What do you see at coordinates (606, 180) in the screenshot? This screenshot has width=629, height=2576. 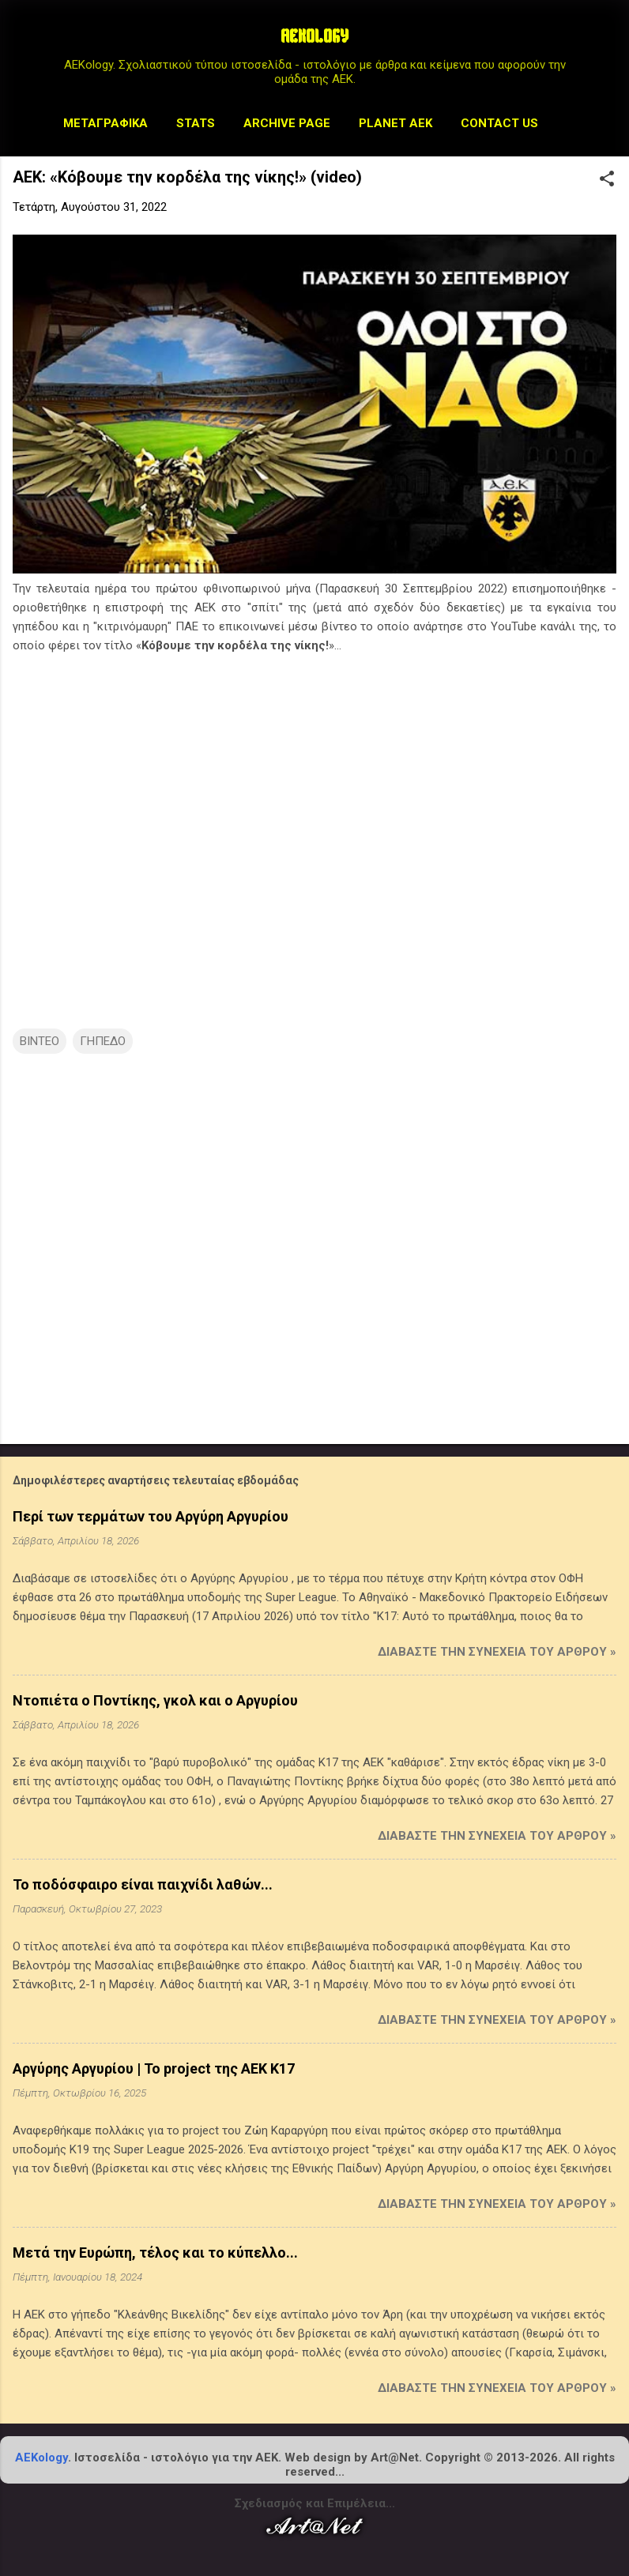 I see `[button]` at bounding box center [606, 180].